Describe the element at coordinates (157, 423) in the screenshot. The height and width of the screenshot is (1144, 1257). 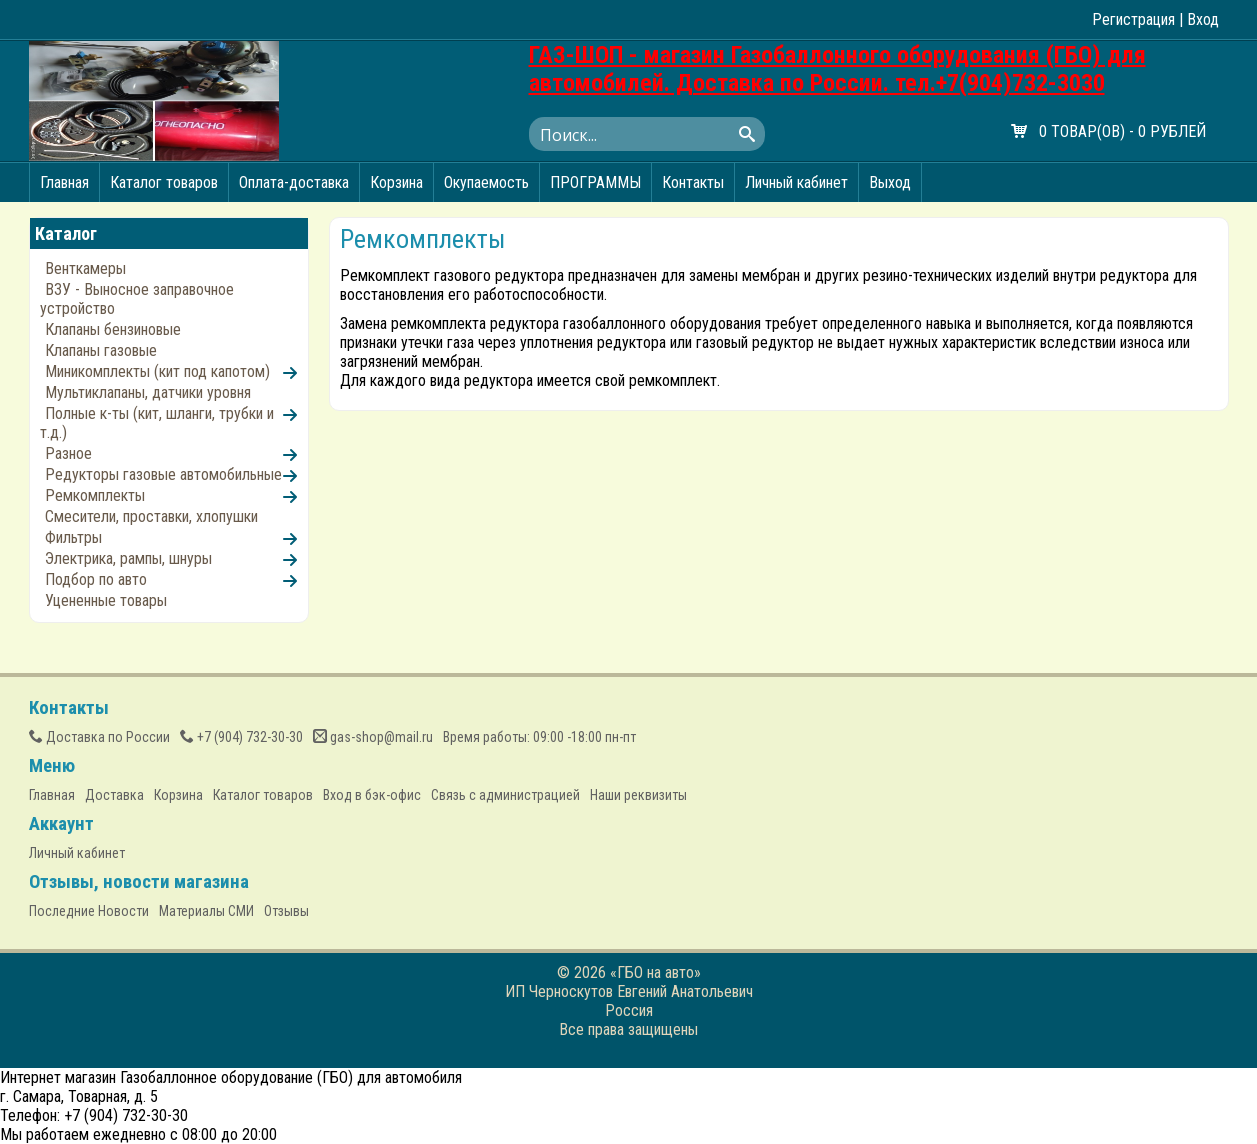
I see `Полные к-ты (кит, шланги, трубки и т.д.)` at that location.